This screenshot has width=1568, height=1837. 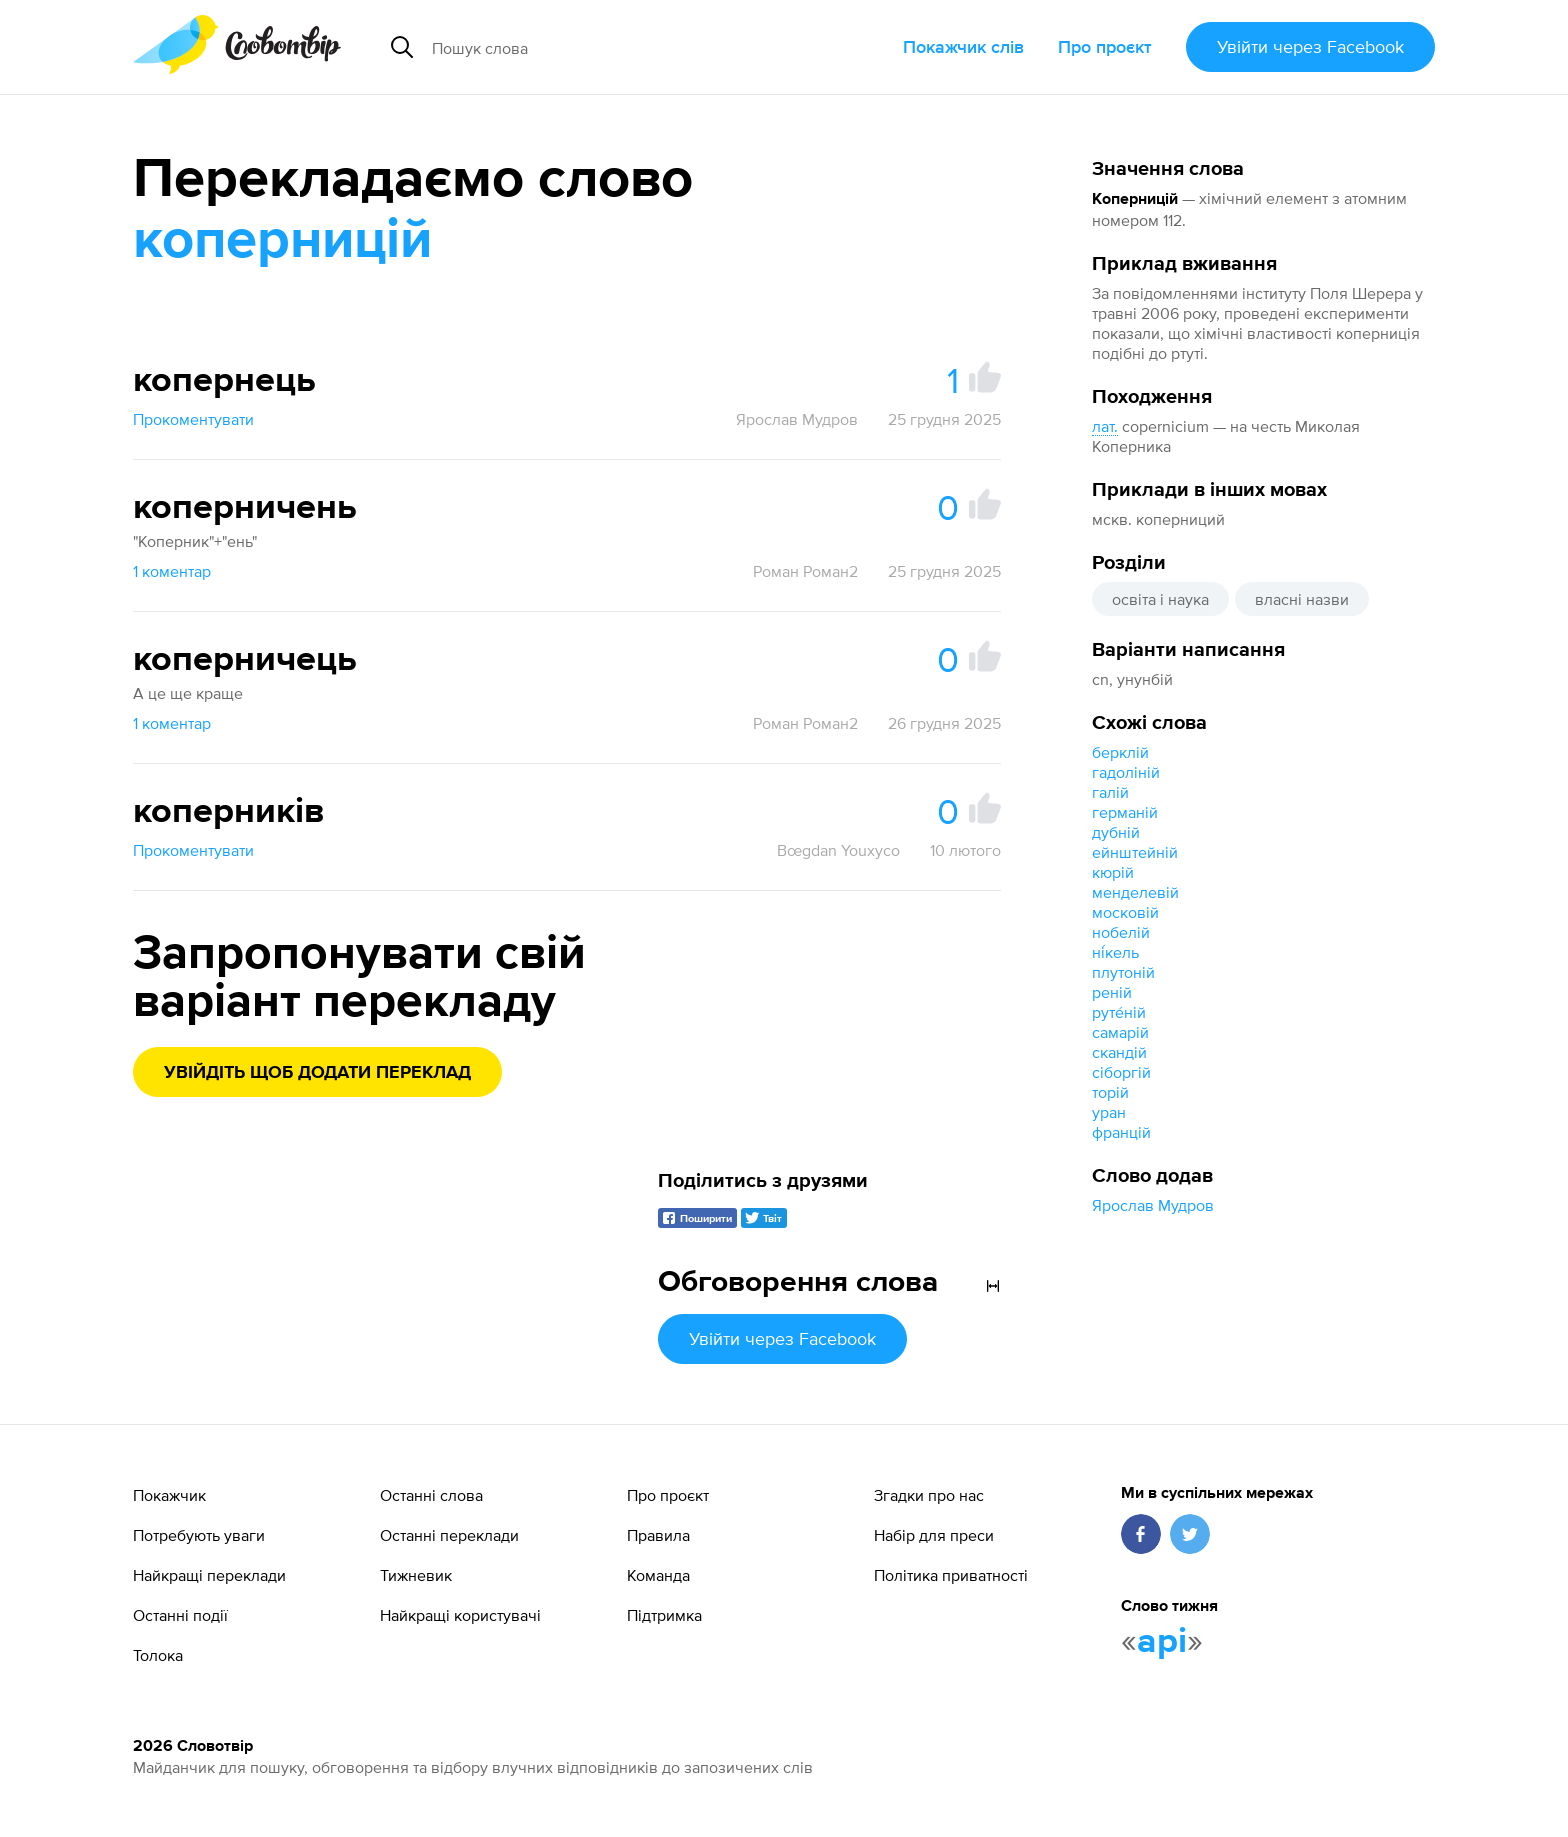 What do you see at coordinates (1120, 1032) in the screenshot?
I see `самарій` at bounding box center [1120, 1032].